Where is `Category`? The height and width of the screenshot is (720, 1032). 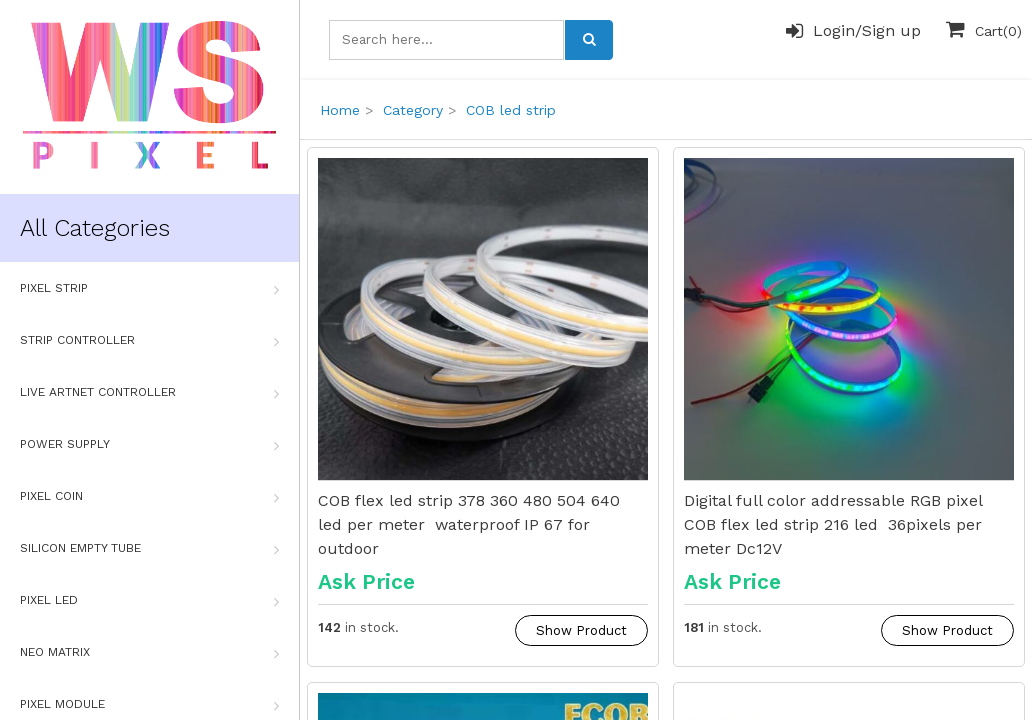
Category is located at coordinates (413, 110).